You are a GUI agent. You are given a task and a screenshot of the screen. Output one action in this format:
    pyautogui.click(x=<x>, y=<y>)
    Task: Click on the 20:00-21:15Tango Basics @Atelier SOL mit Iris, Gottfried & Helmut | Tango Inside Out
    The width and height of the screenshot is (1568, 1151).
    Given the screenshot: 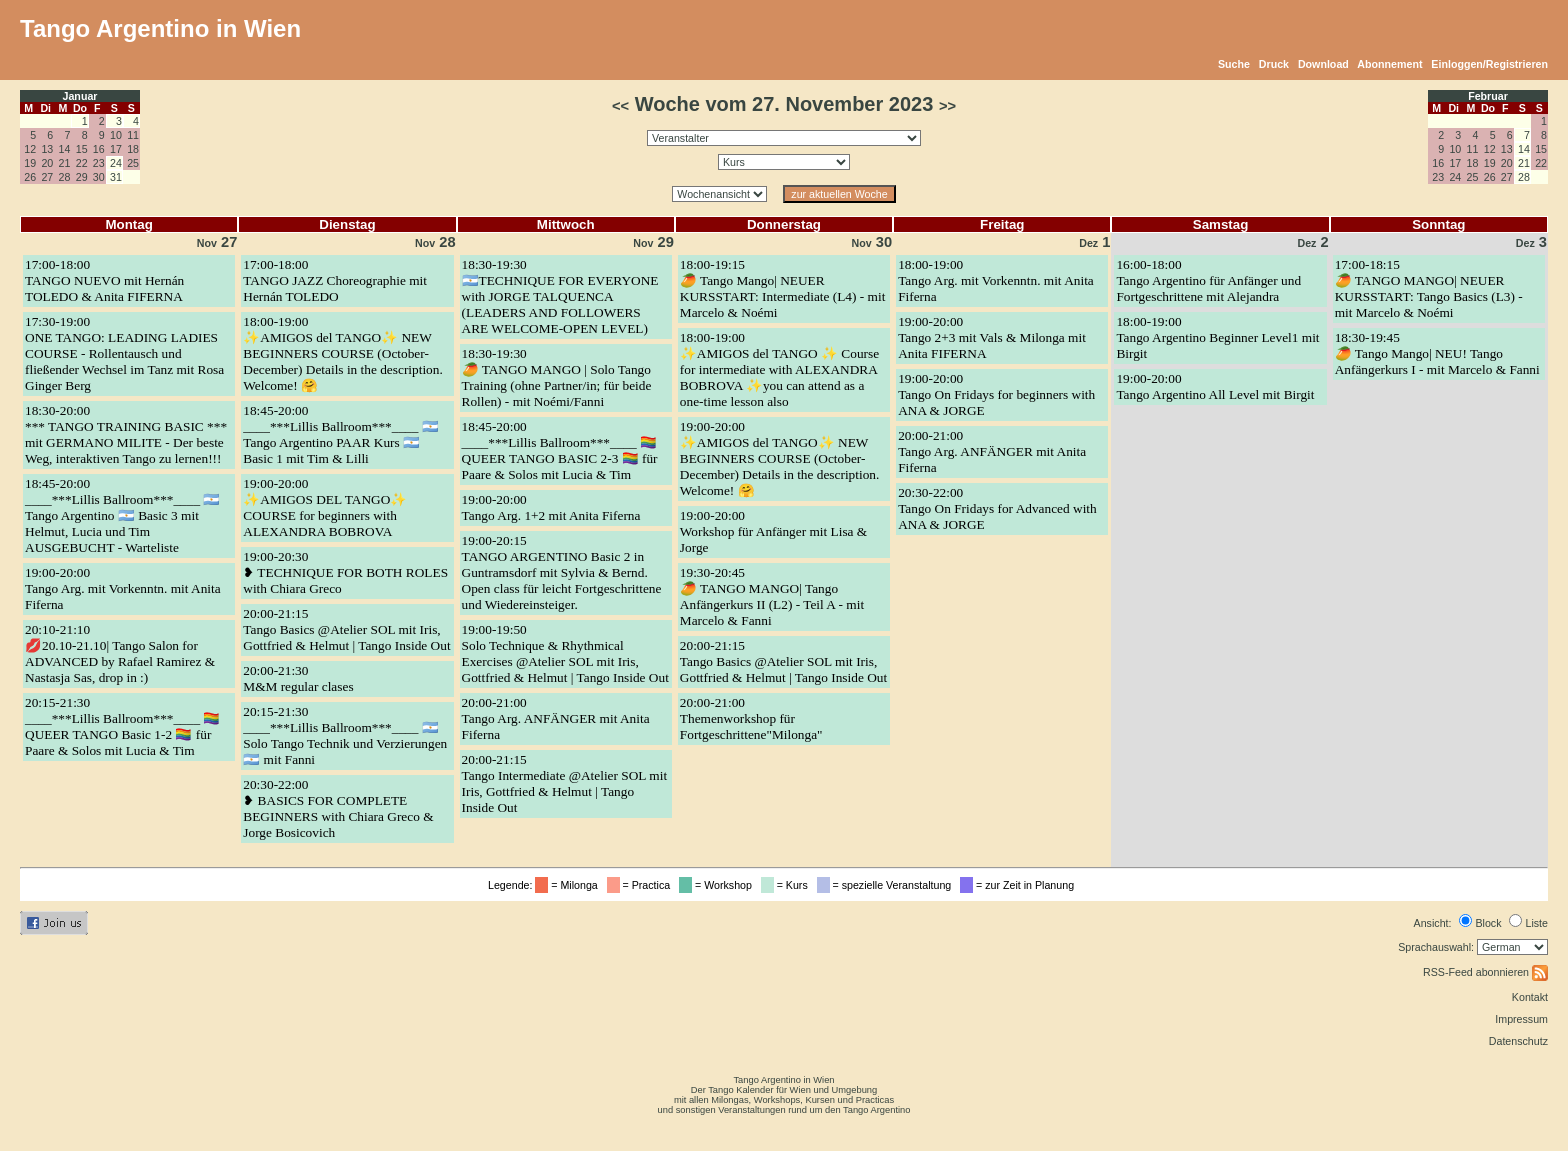 What is the action you would take?
    pyautogui.click(x=346, y=629)
    